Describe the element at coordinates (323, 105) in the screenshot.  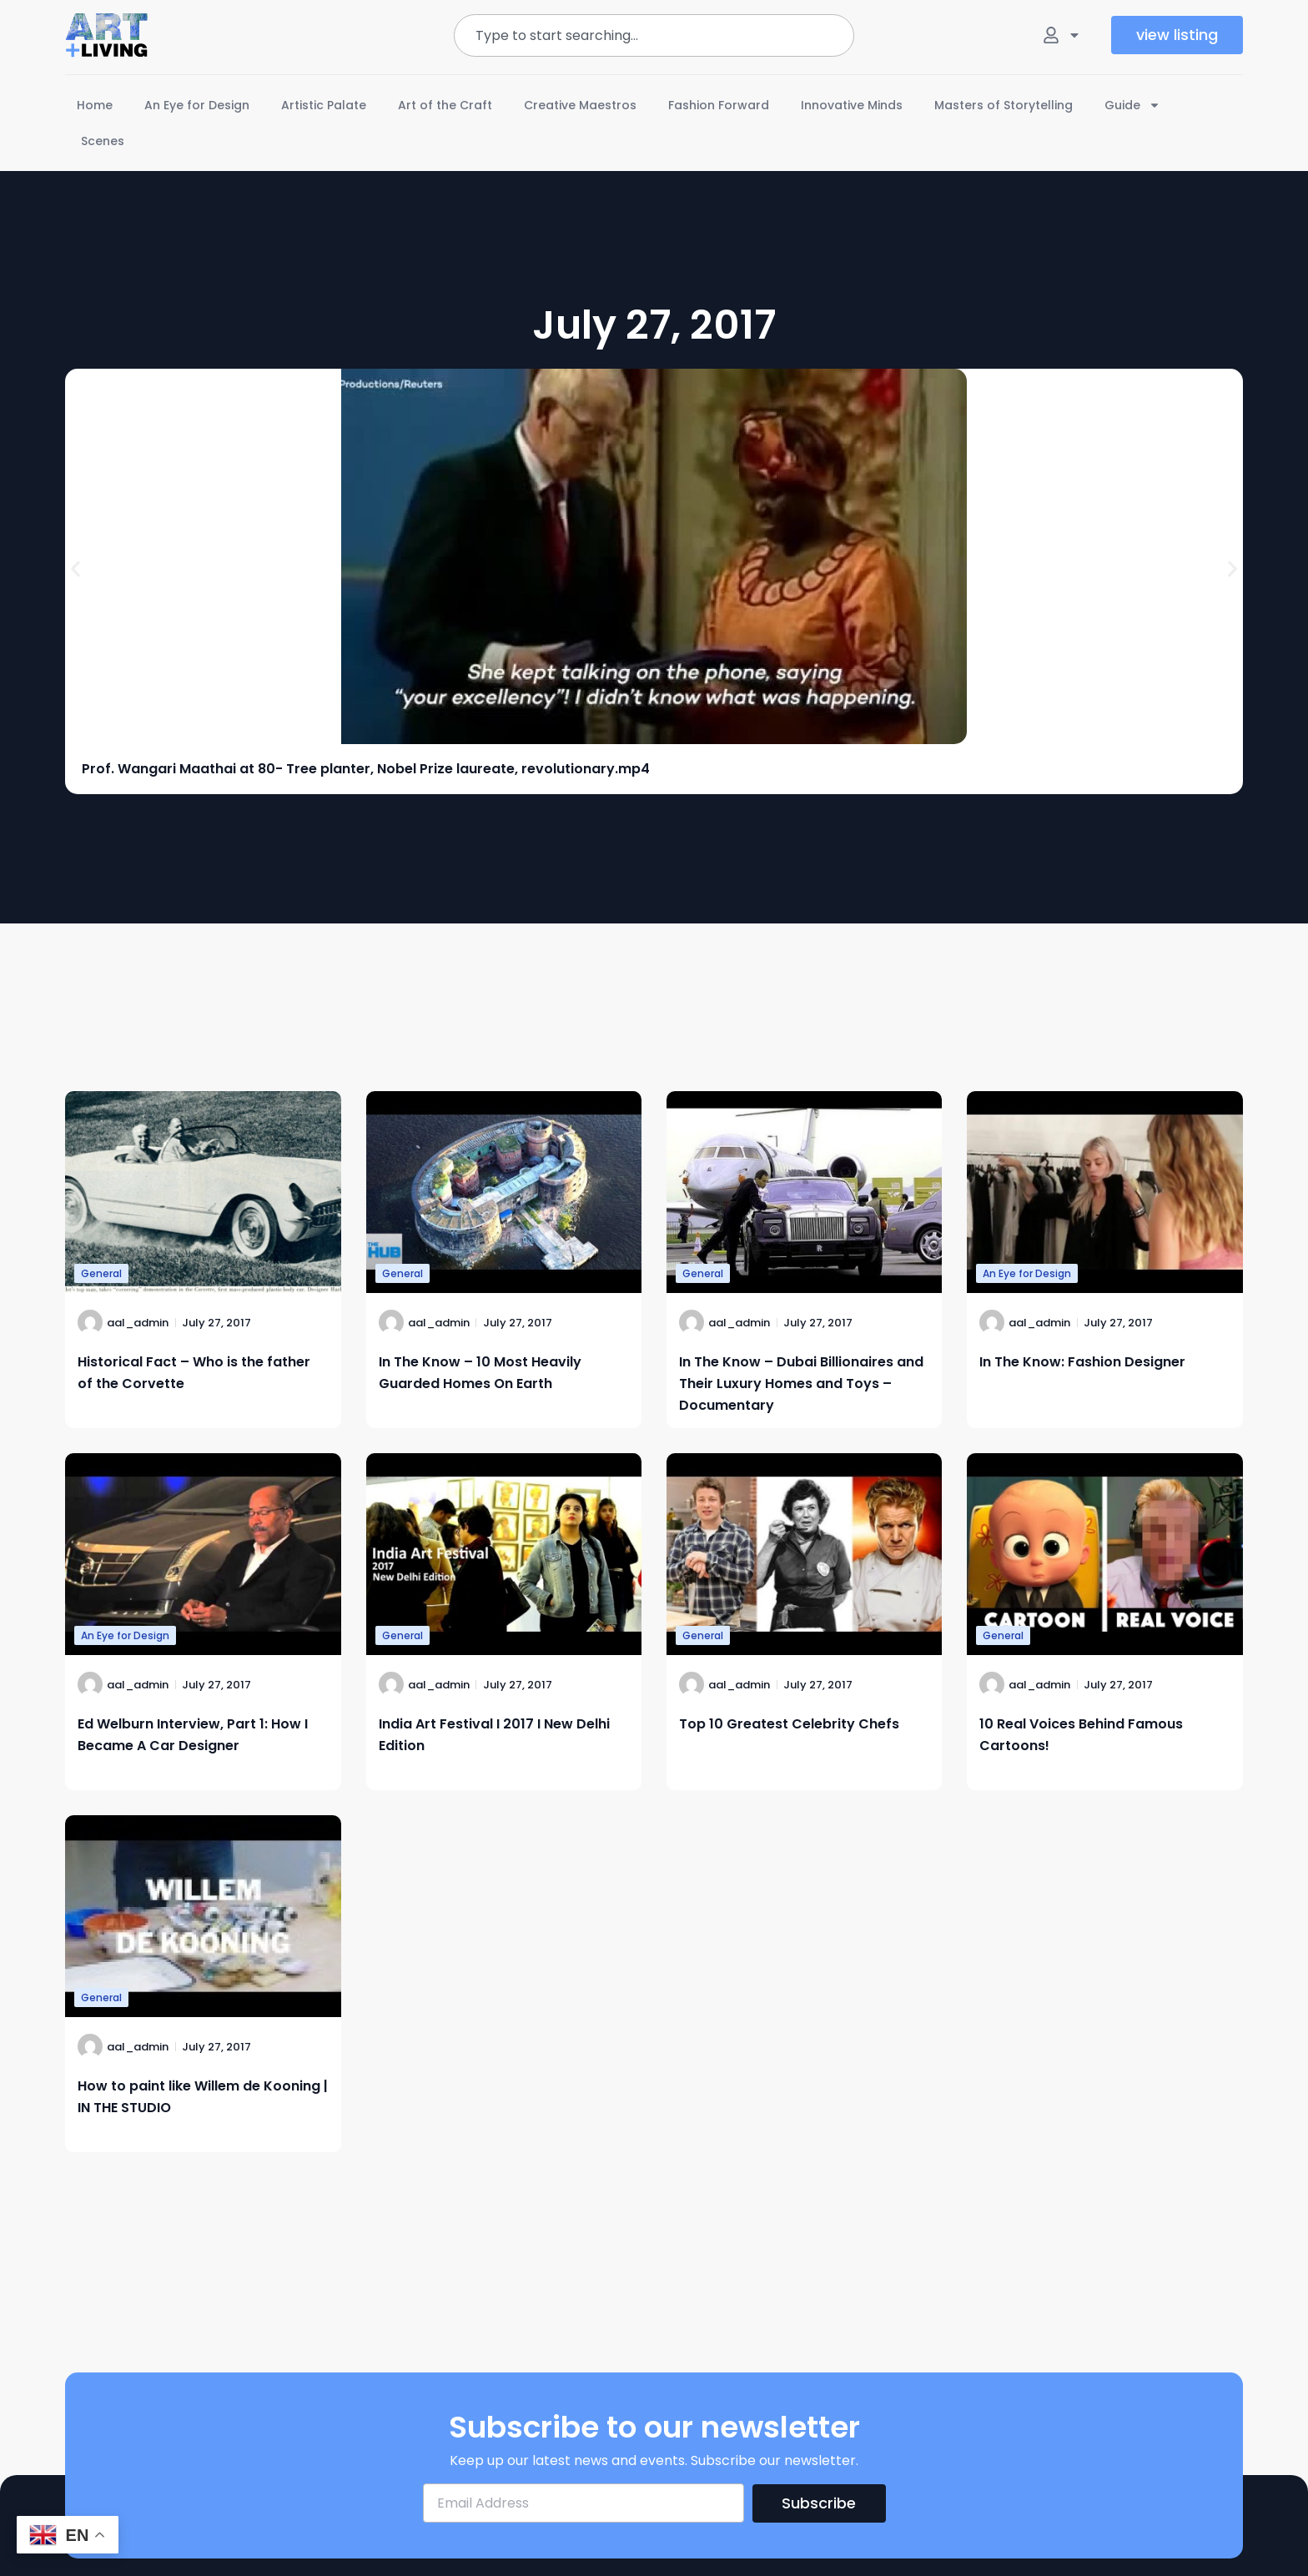
I see `Artistic Palate` at that location.